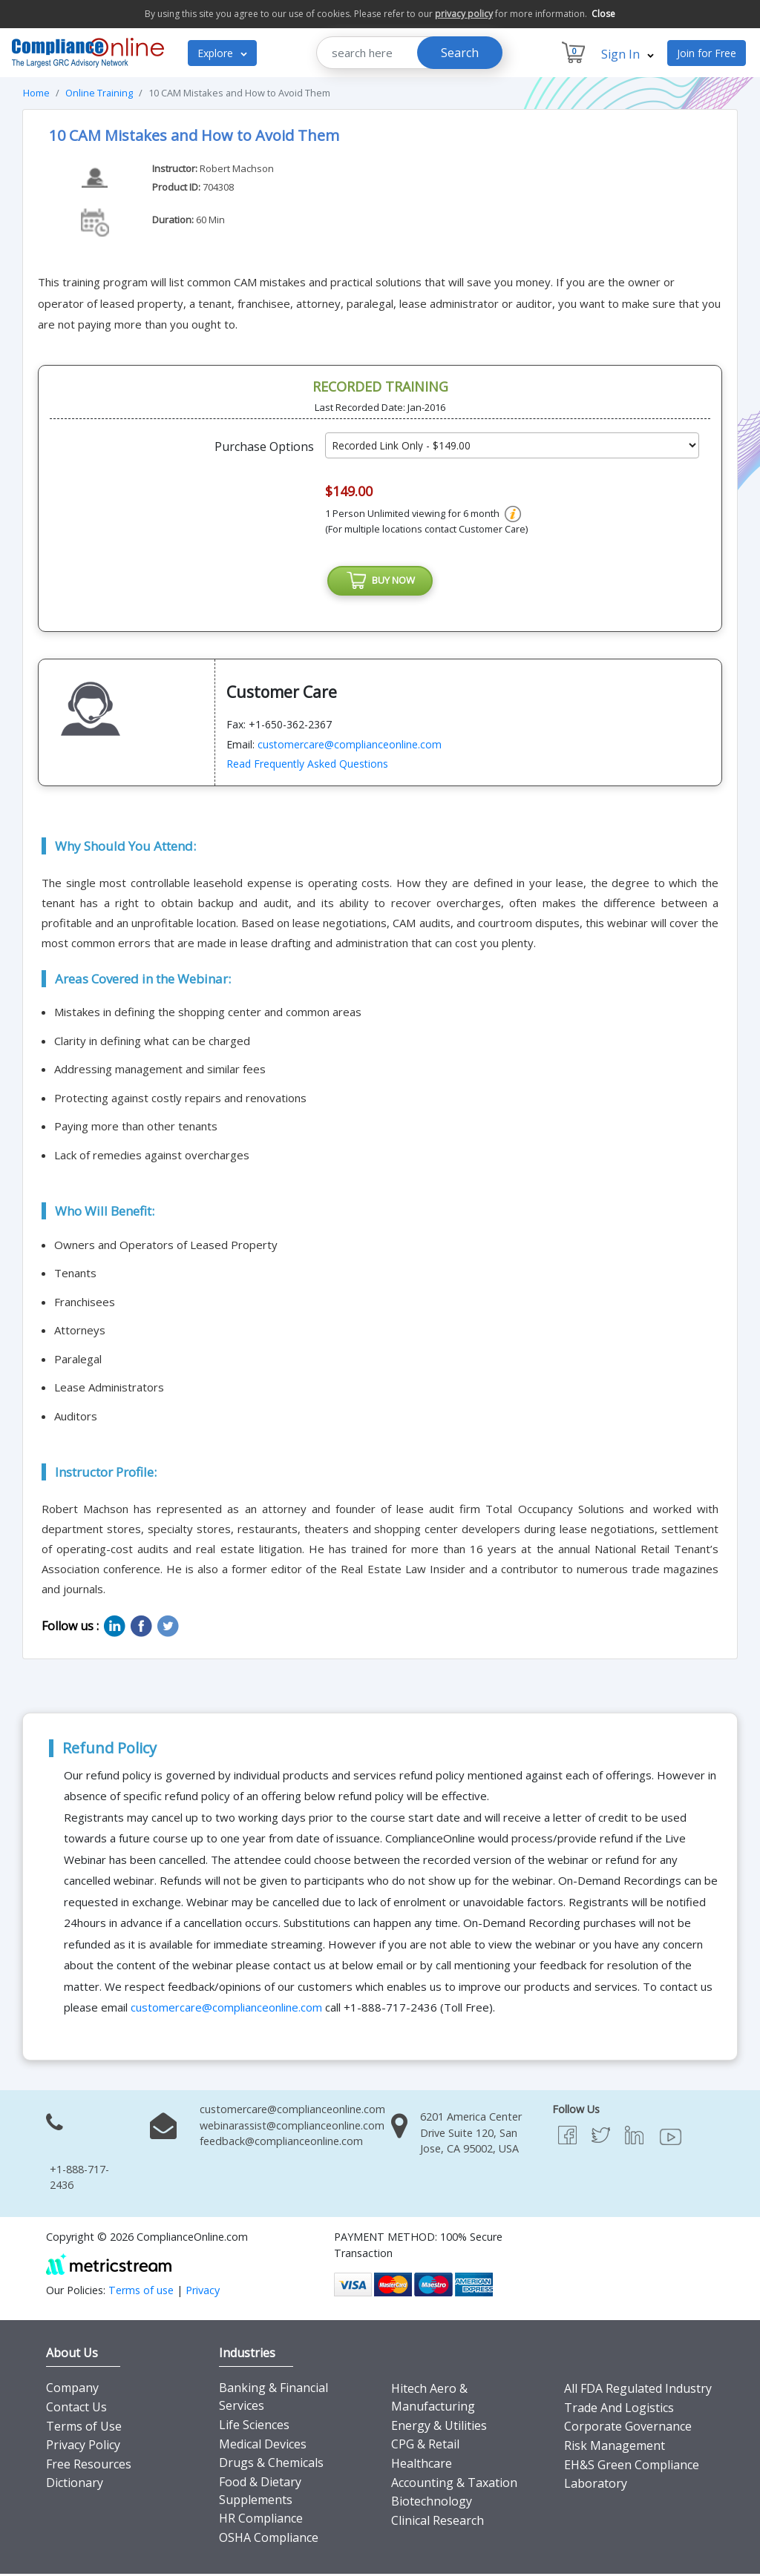  I want to click on Home, so click(36, 92).